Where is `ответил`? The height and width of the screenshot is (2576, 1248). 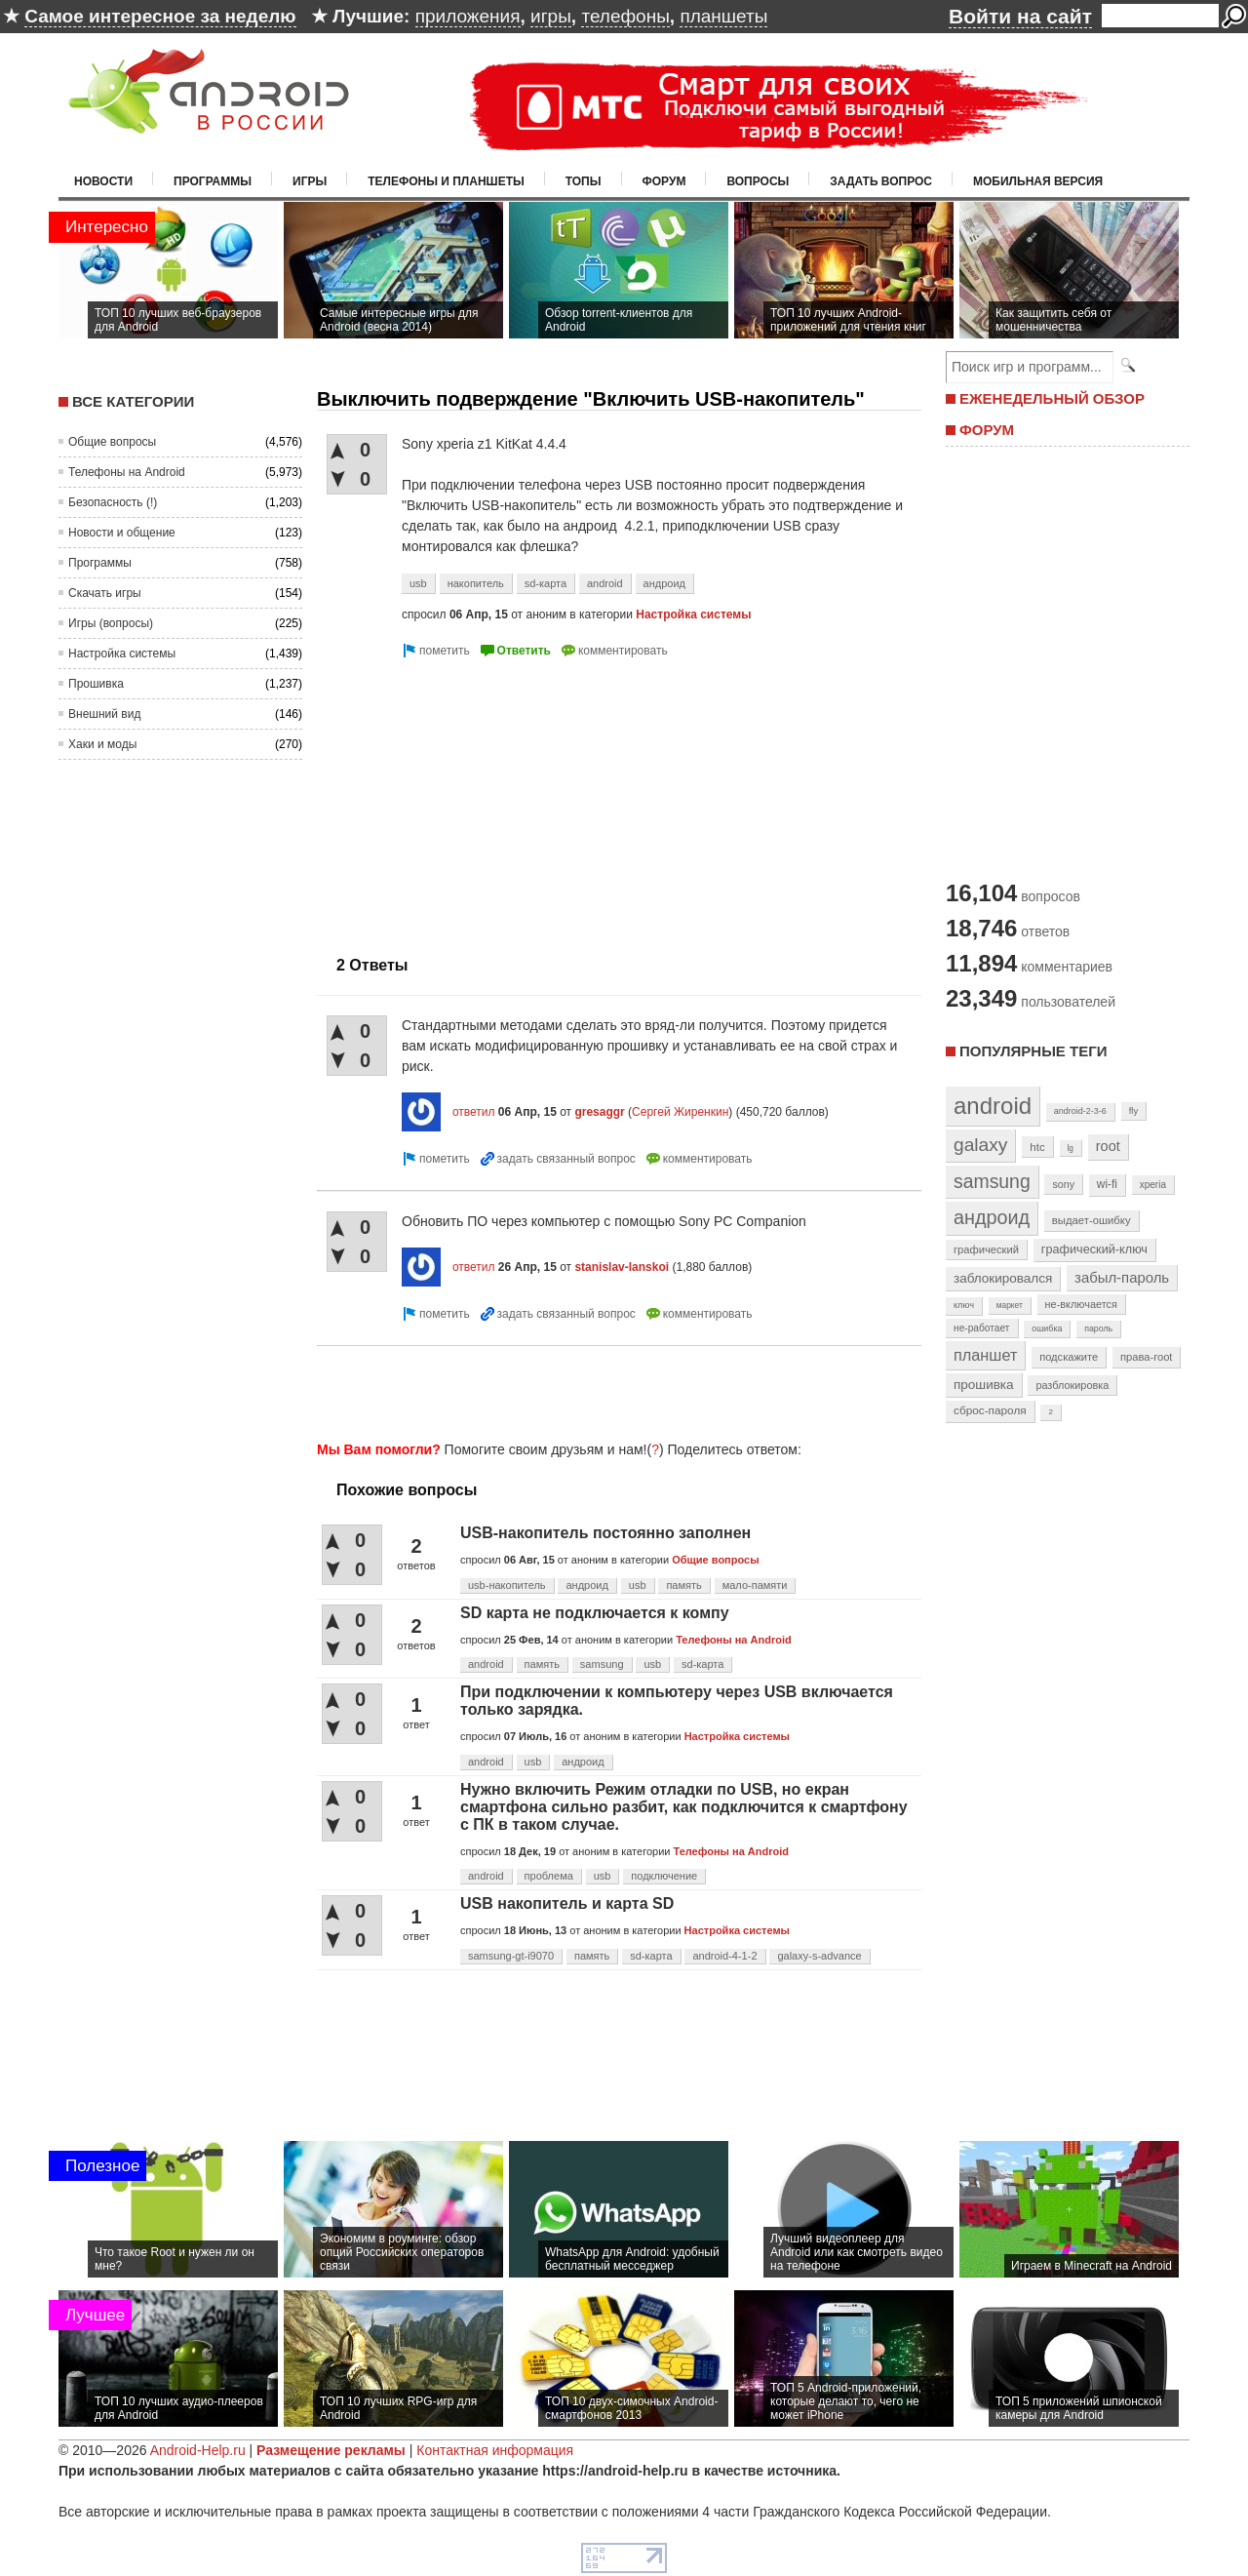 ответил is located at coordinates (473, 1112).